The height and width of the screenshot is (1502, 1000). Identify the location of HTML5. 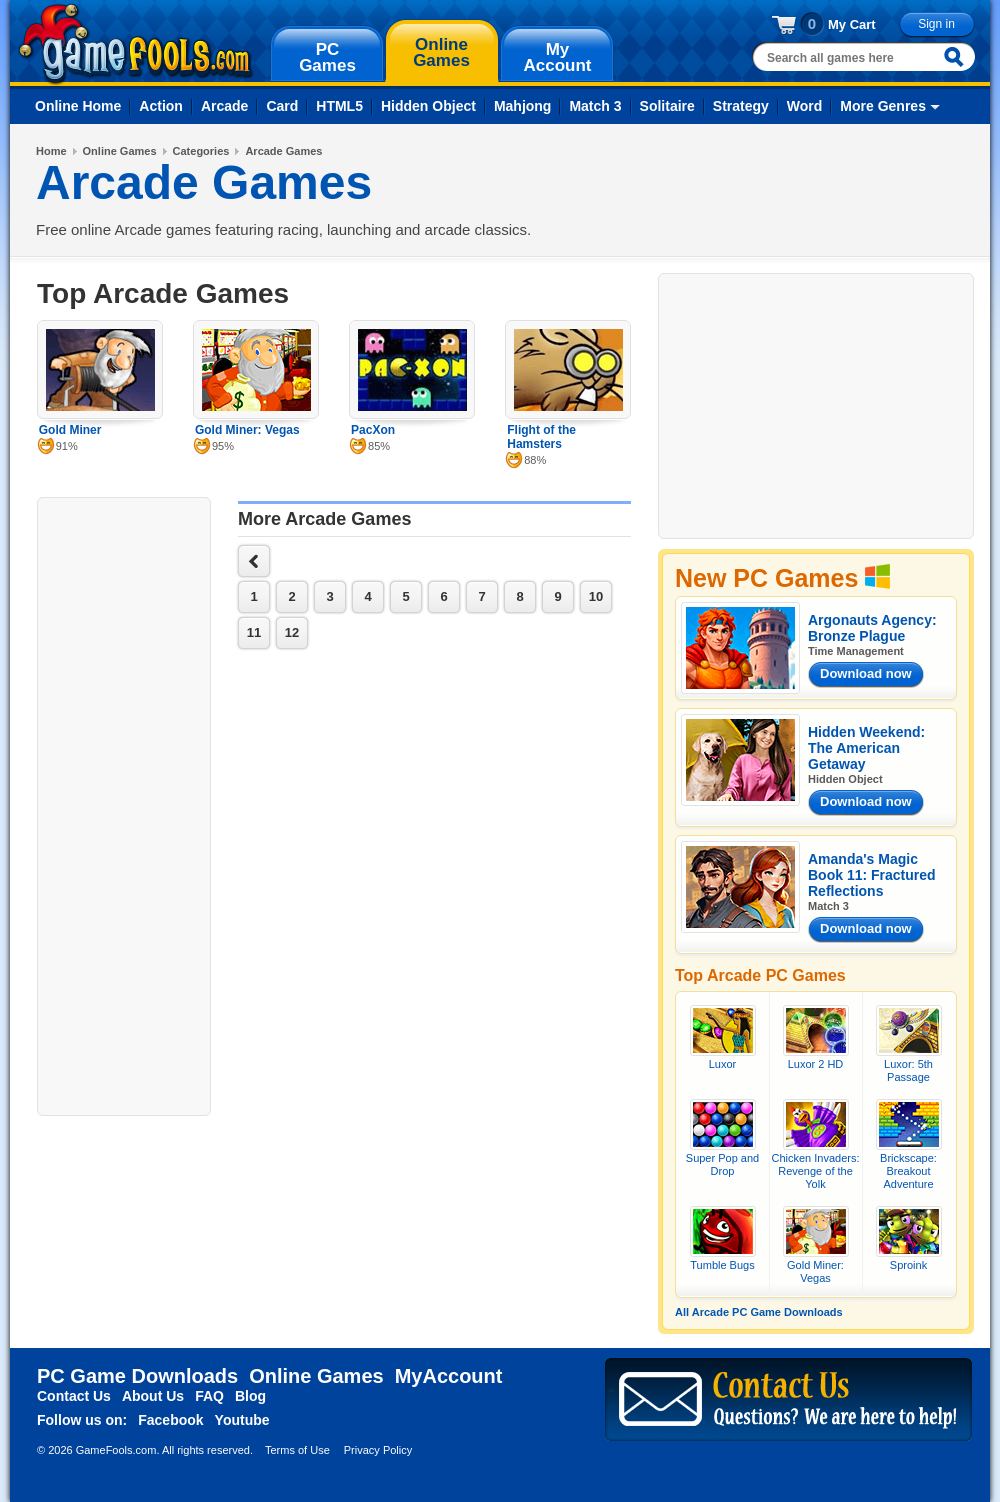
(339, 106).